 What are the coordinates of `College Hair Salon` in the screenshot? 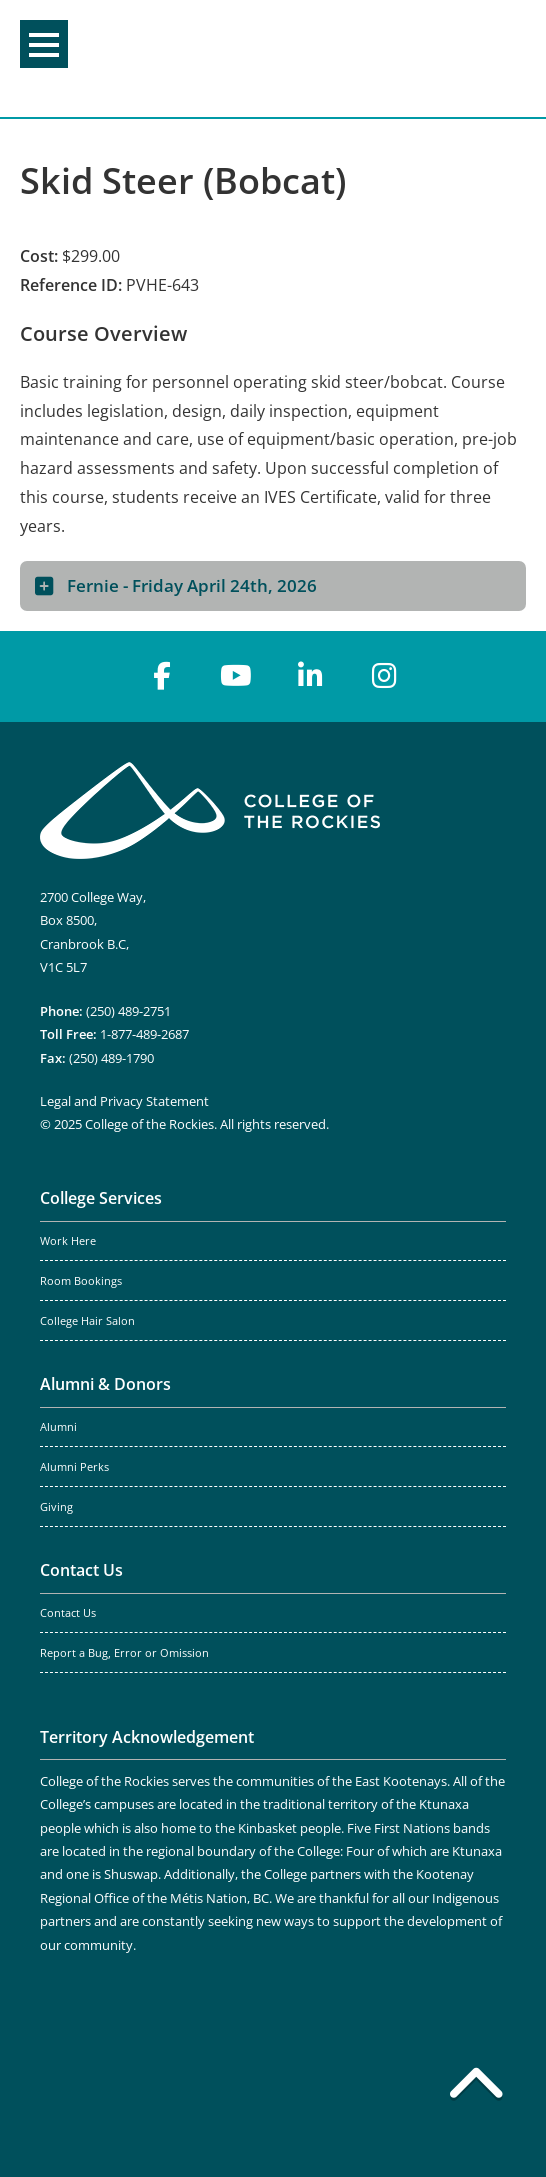 It's located at (87, 1321).